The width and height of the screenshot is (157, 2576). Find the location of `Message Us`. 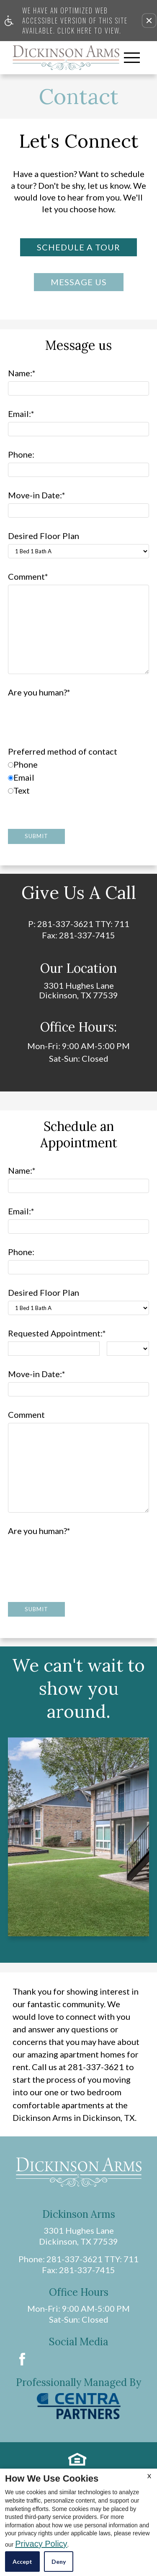

Message Us is located at coordinates (79, 282).